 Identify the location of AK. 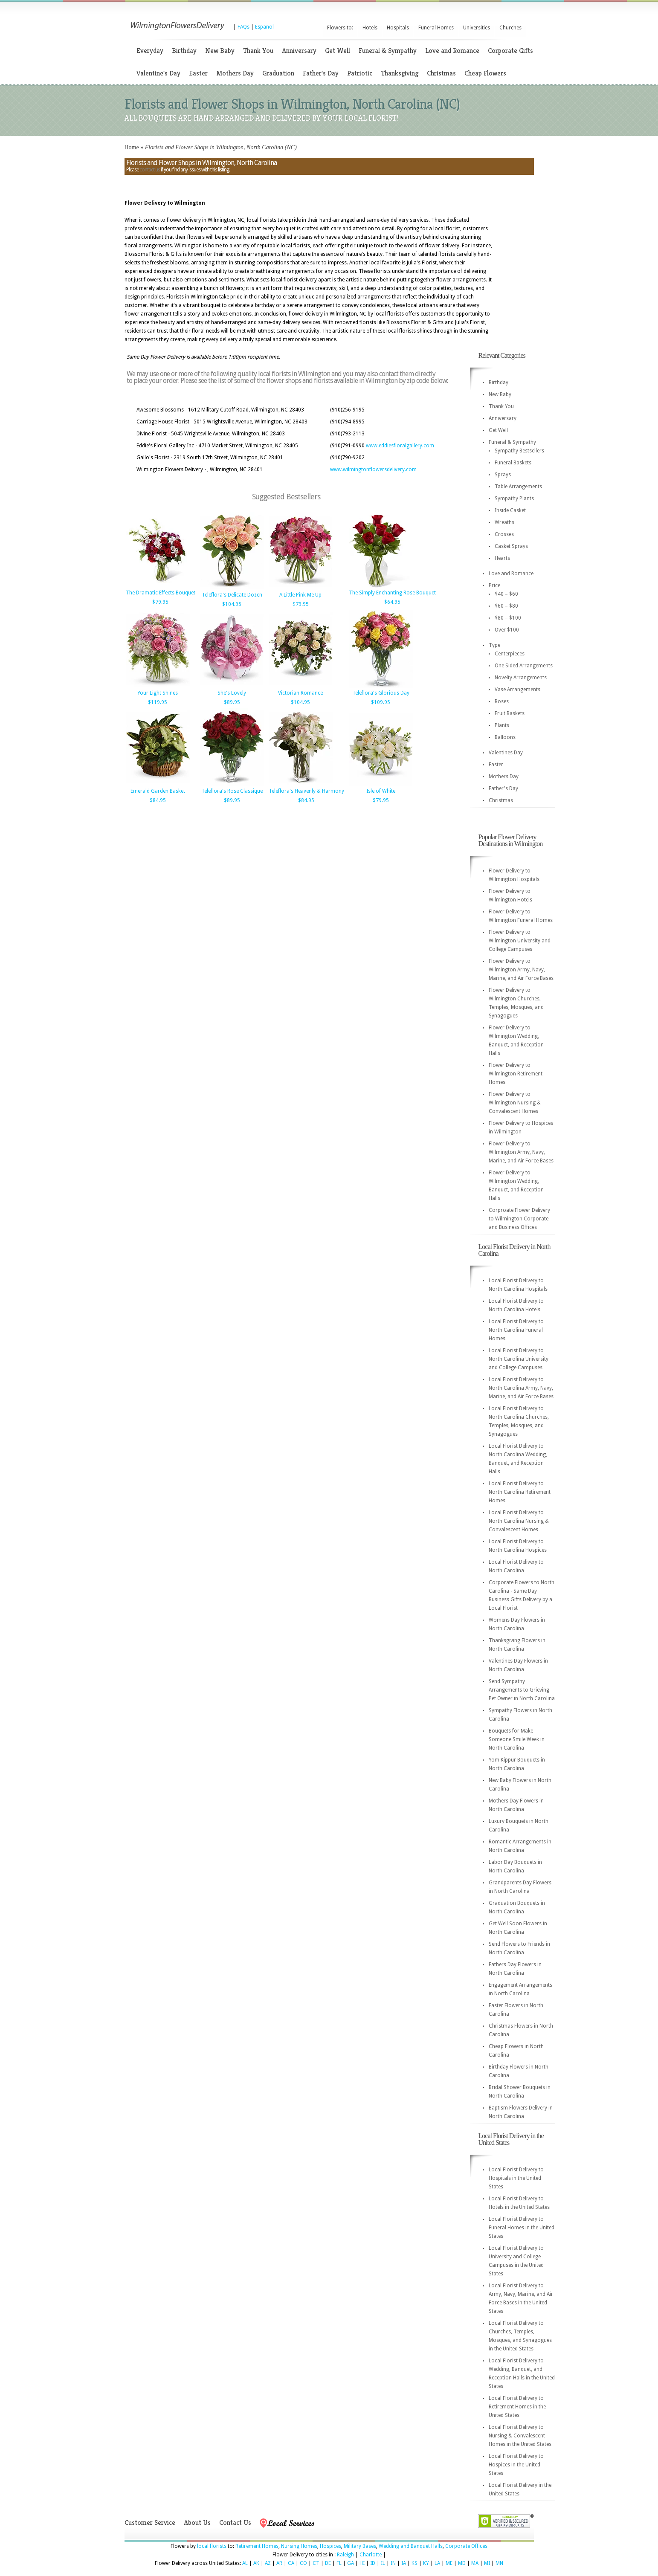
(256, 2563).